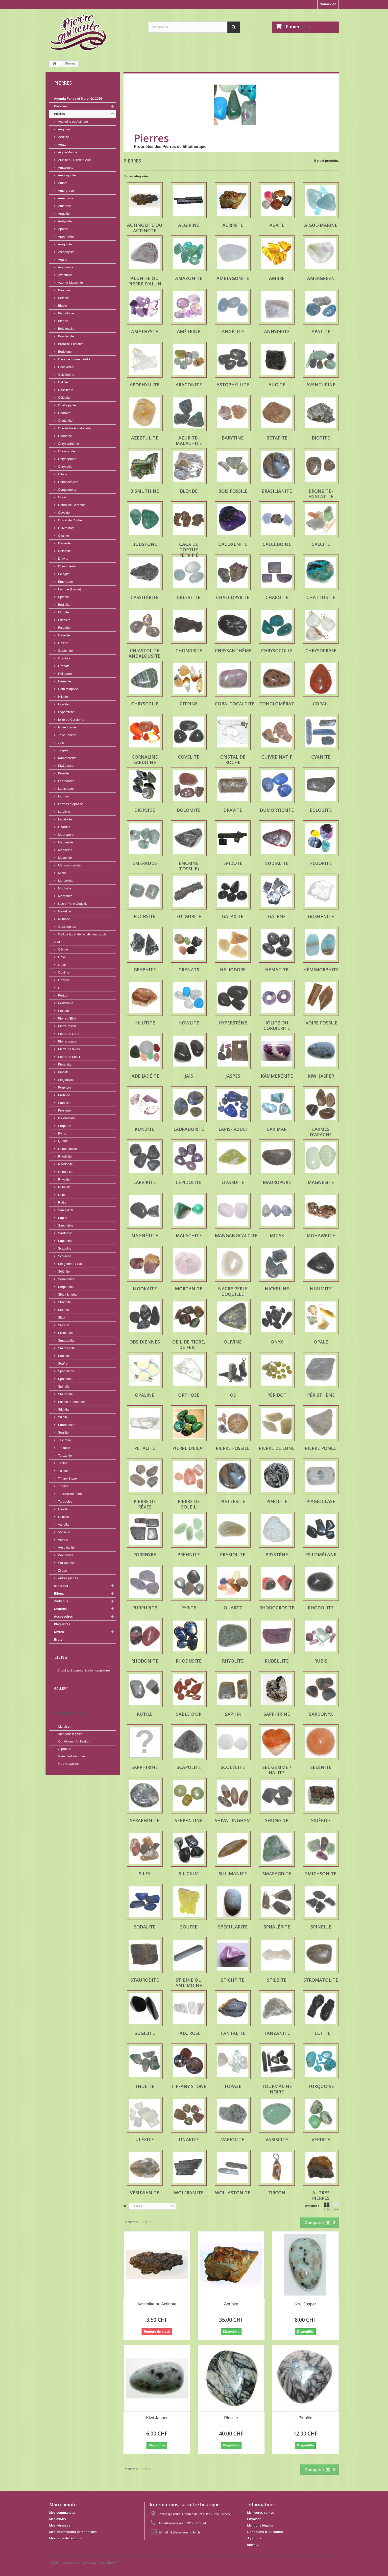 This screenshot has height=2576, width=388. What do you see at coordinates (62, 305) in the screenshot?
I see `Biotite` at bounding box center [62, 305].